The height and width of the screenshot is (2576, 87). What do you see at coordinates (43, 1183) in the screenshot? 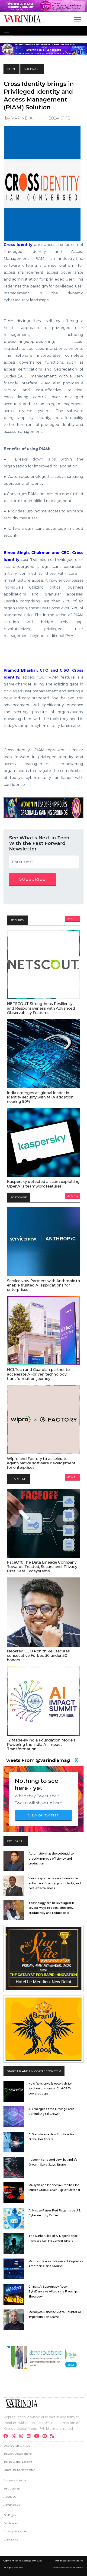
I see `Kaspersky detected a scam exploiting OpenAI's teamwork features` at bounding box center [43, 1183].